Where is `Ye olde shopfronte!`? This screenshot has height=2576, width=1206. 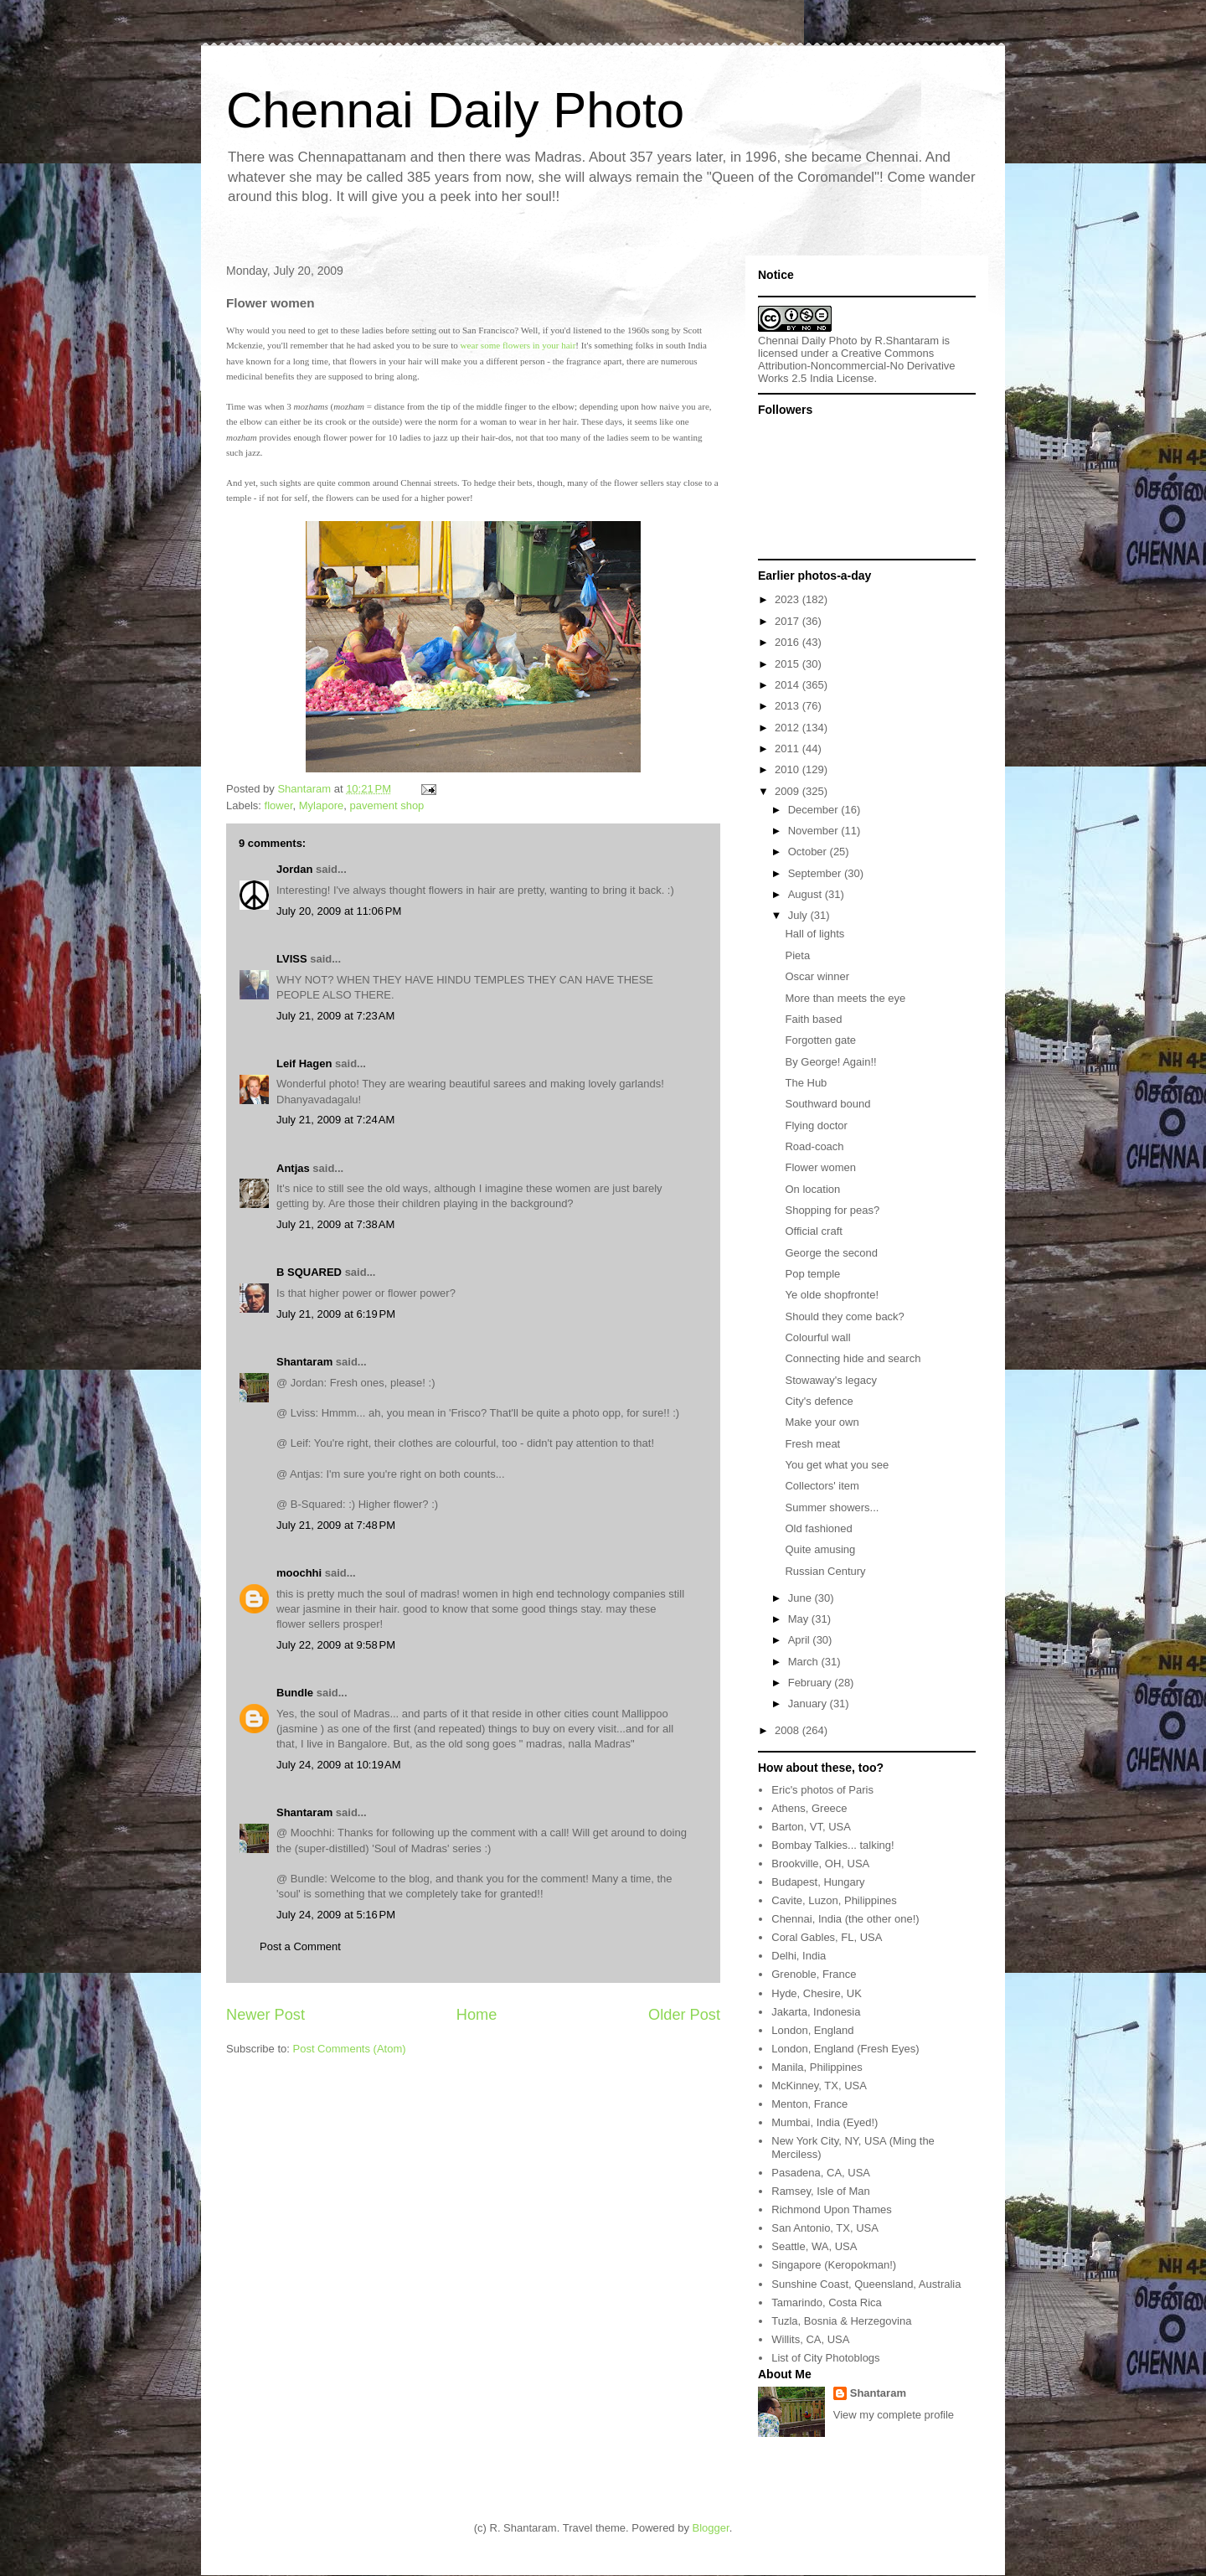
Ye olde shopfronte! is located at coordinates (832, 1294).